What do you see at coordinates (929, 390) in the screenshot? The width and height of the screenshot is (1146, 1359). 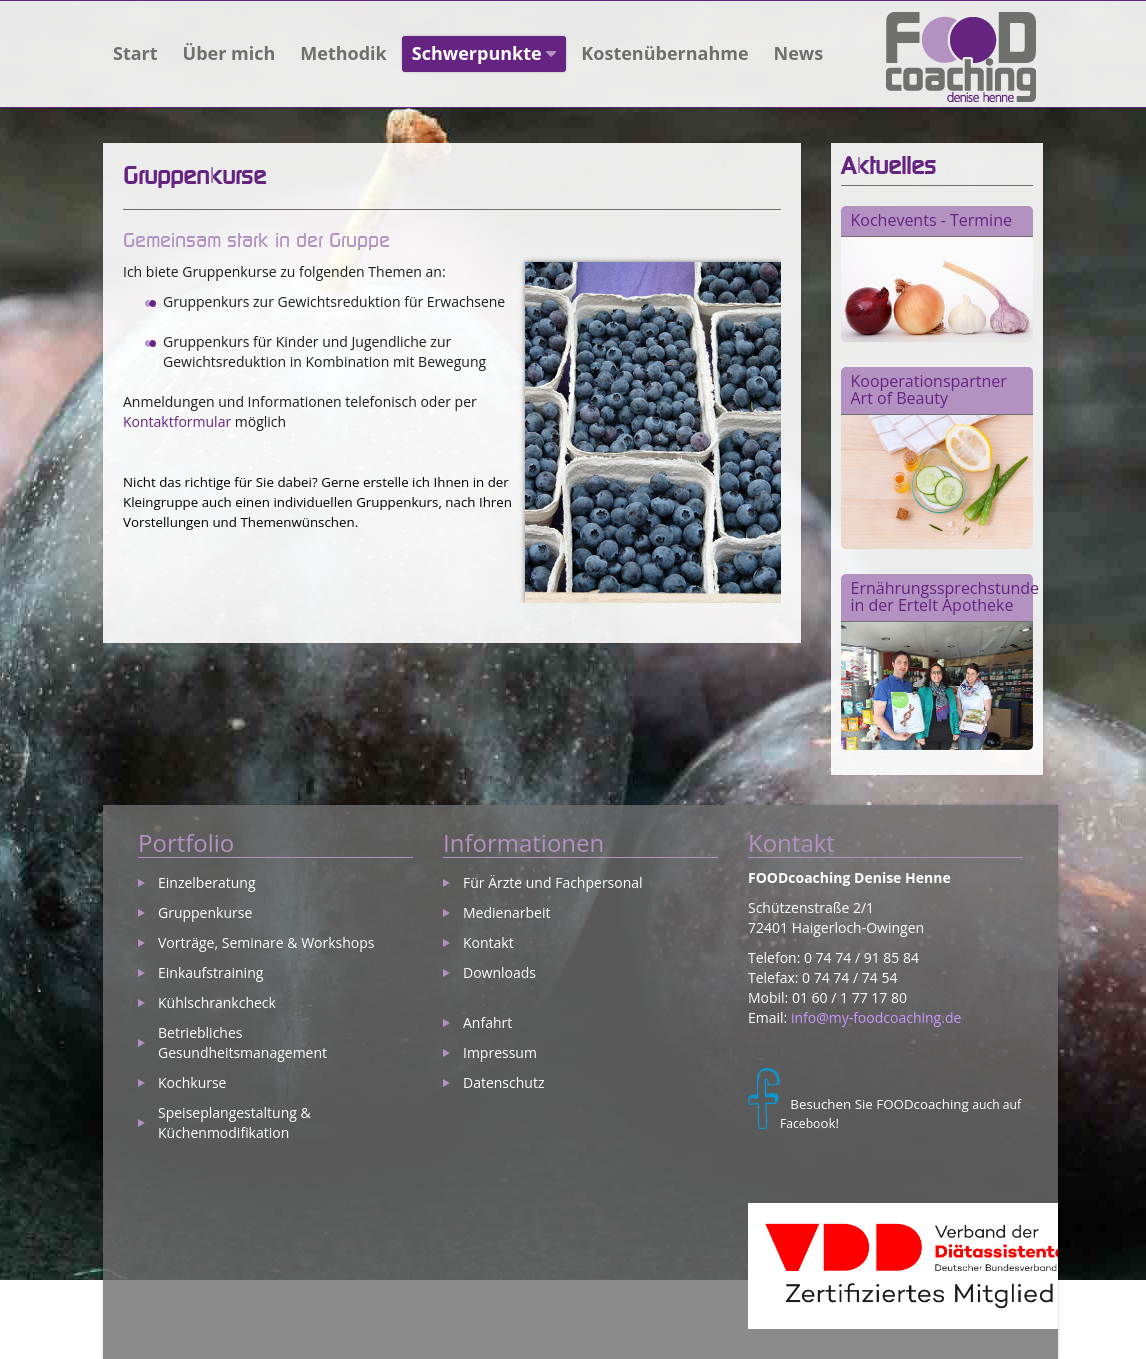 I see `Kooperationspartner Art of Beauty` at bounding box center [929, 390].